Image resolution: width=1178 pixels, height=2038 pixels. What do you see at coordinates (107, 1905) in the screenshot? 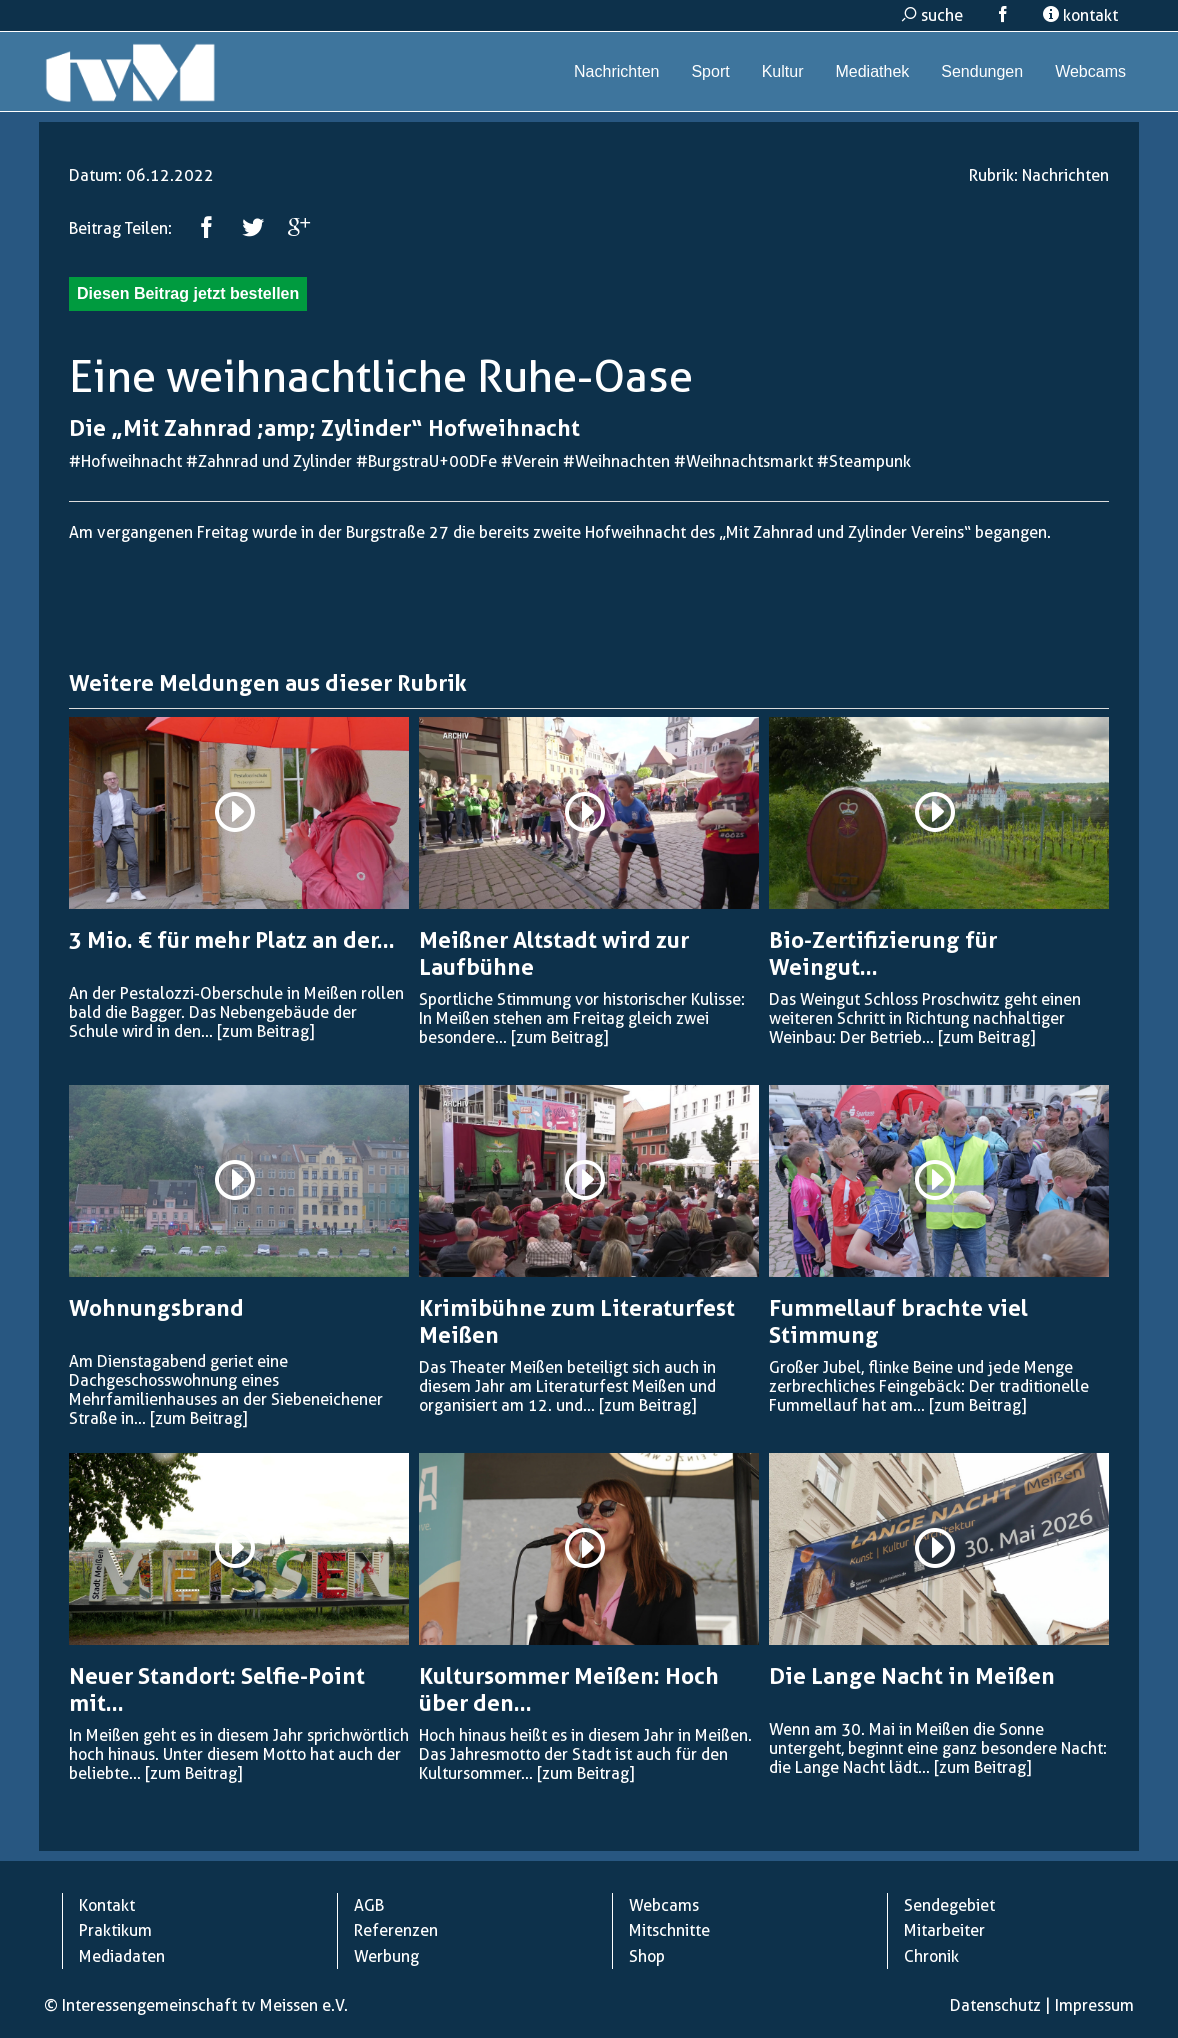
I see `Kontakt` at bounding box center [107, 1905].